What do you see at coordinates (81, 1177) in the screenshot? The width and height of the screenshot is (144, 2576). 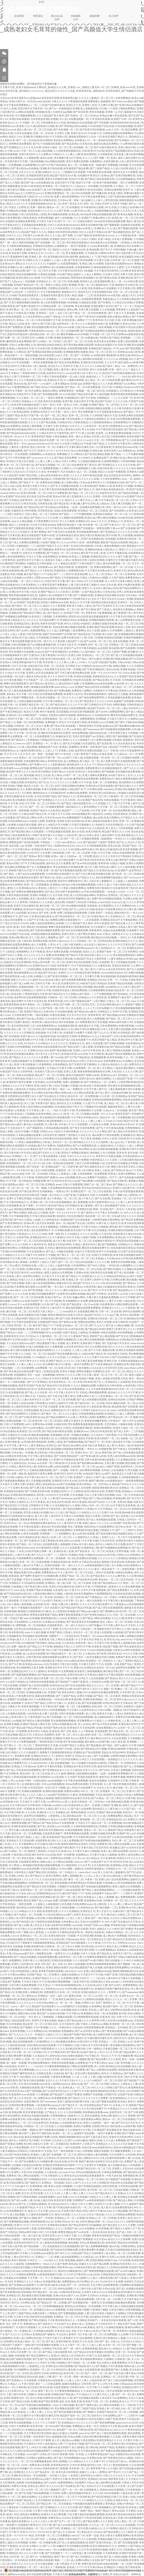 I see `欧美com` at bounding box center [81, 1177].